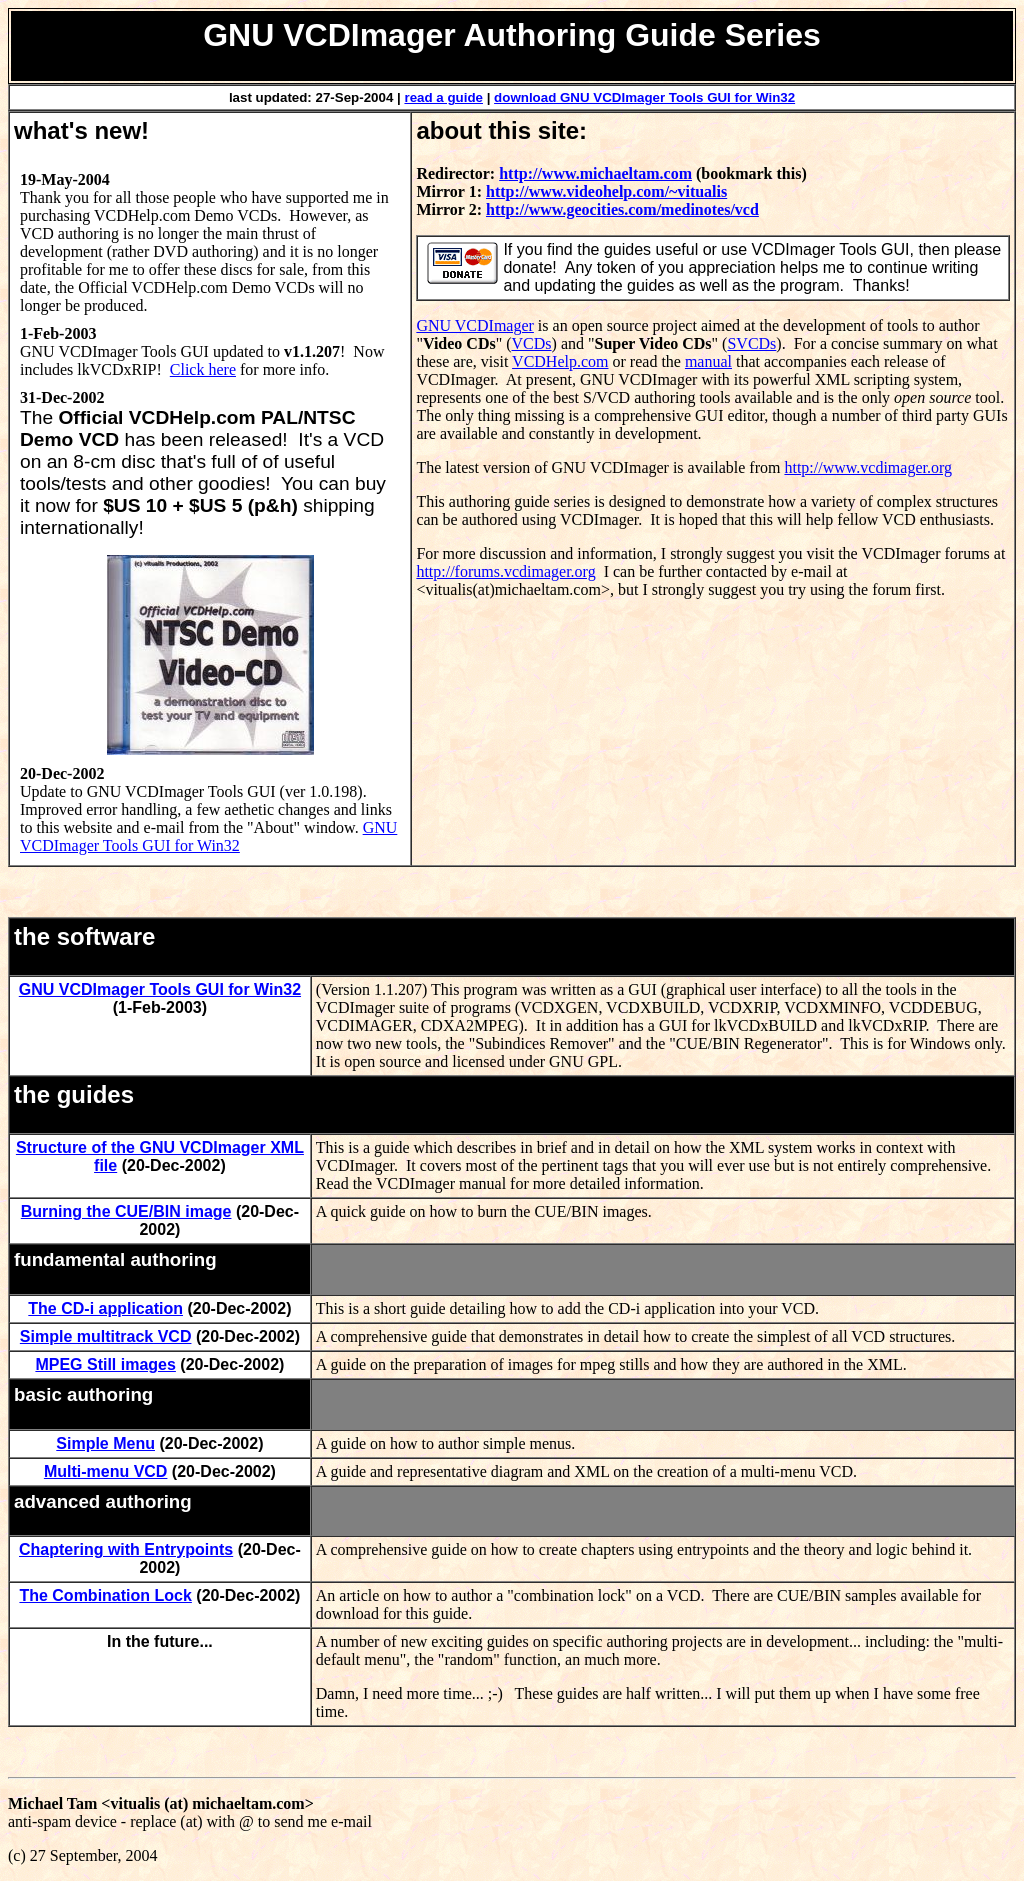 This screenshot has height=1881, width=1024. Describe the element at coordinates (595, 173) in the screenshot. I see `http://www.michaeltam.com` at that location.